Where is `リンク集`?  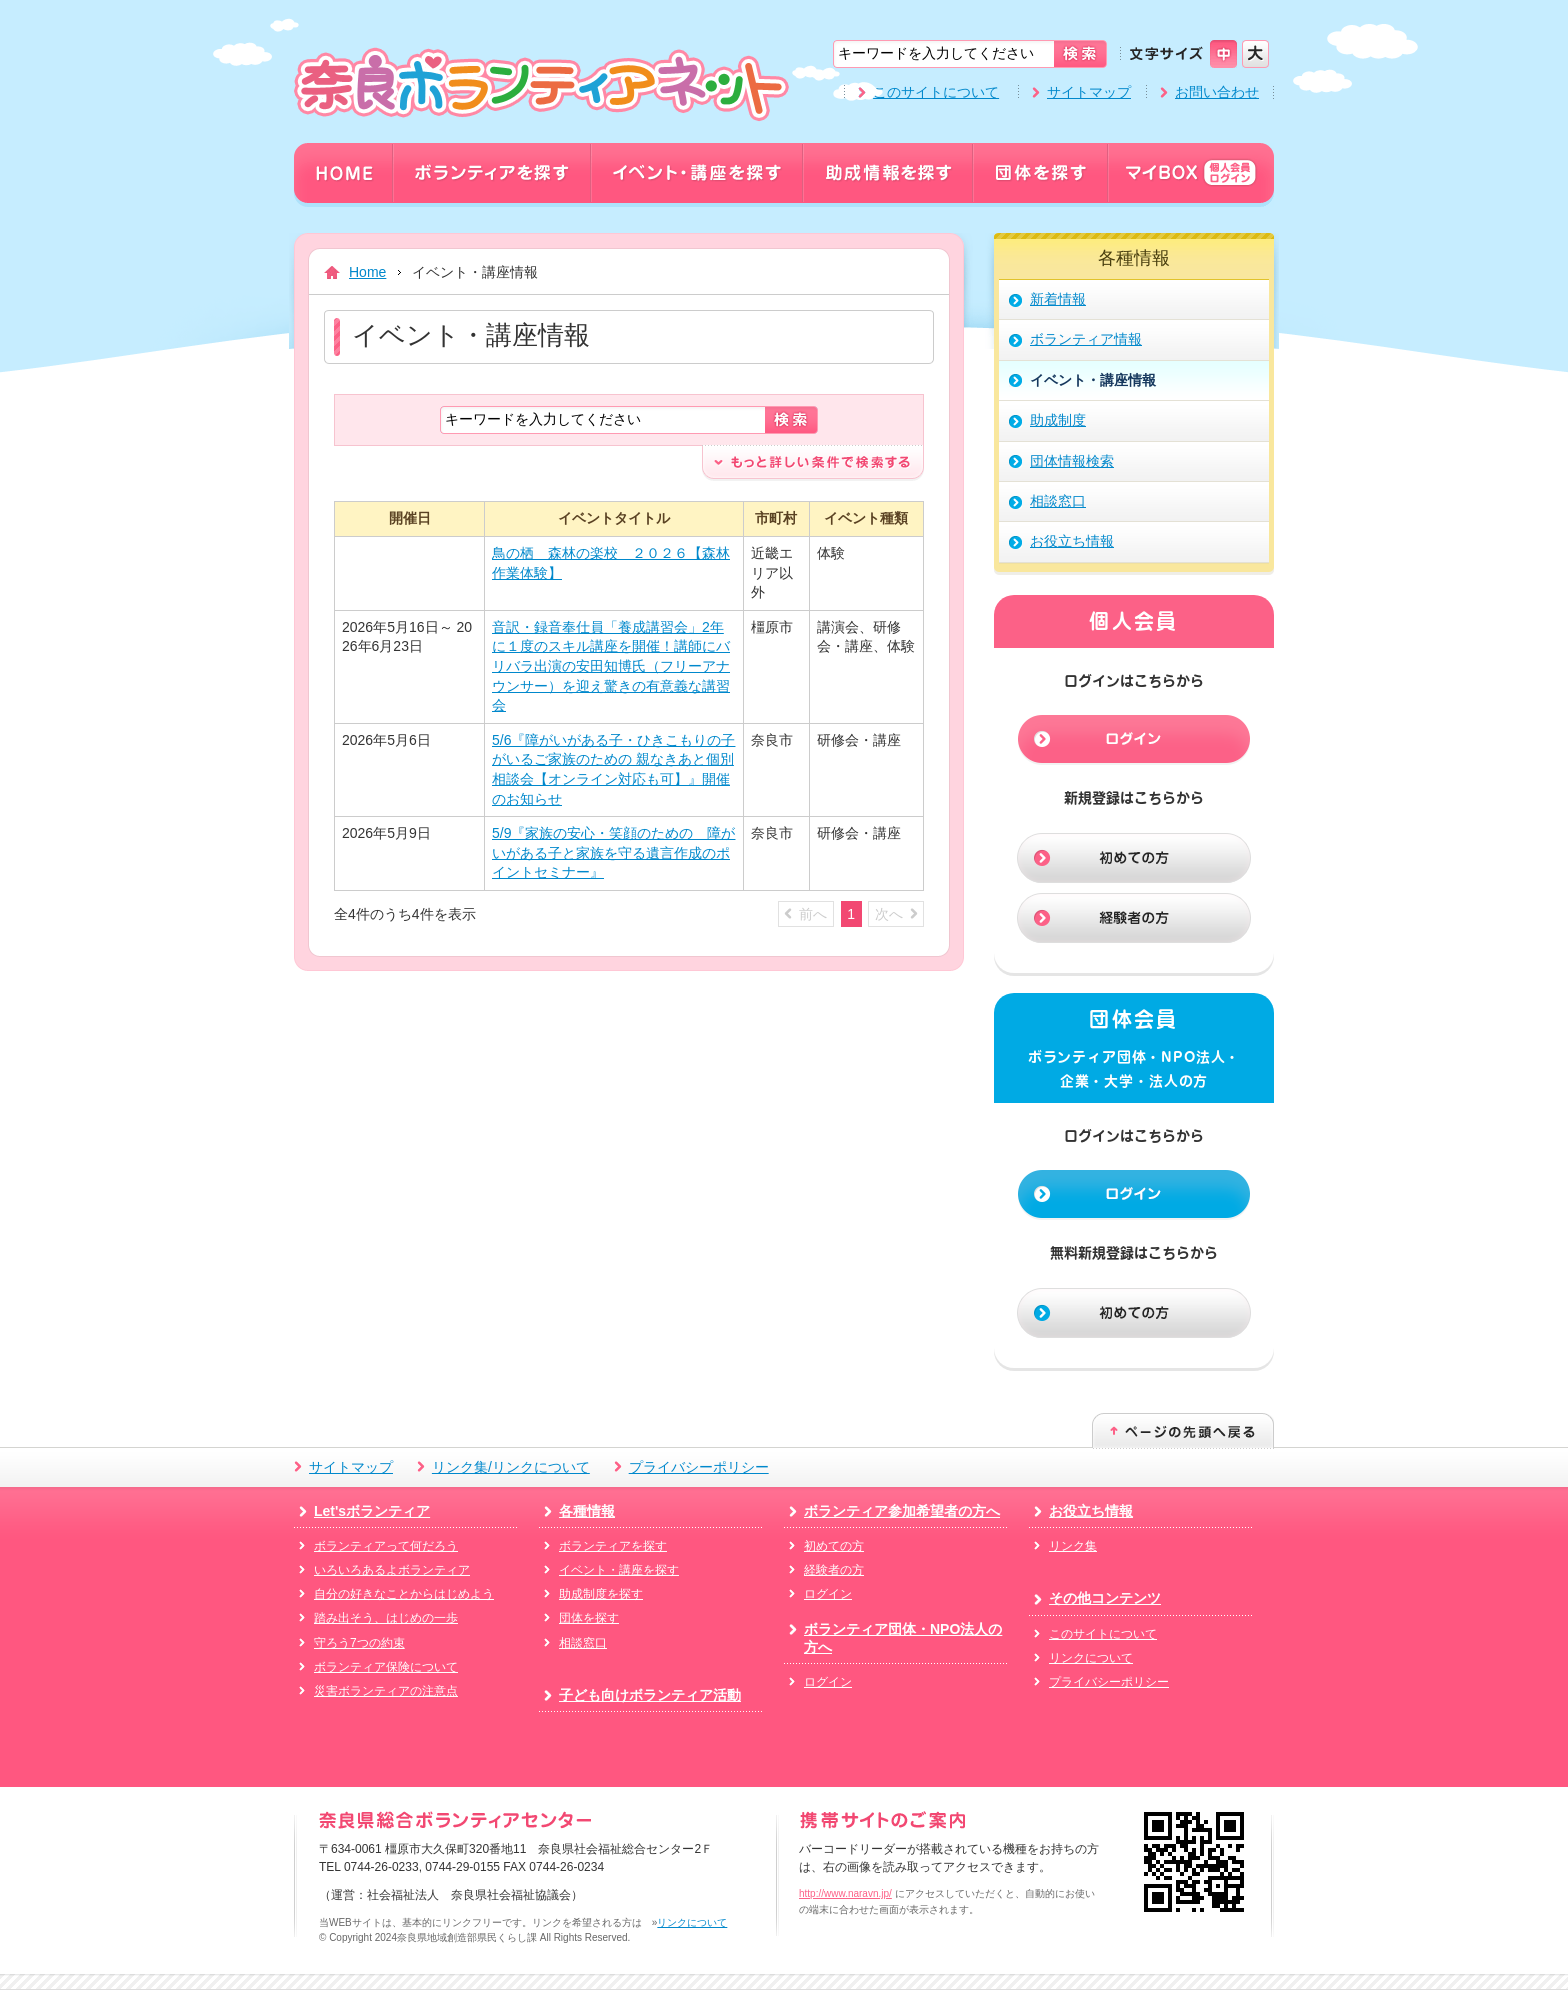 リンク集 is located at coordinates (1073, 1546).